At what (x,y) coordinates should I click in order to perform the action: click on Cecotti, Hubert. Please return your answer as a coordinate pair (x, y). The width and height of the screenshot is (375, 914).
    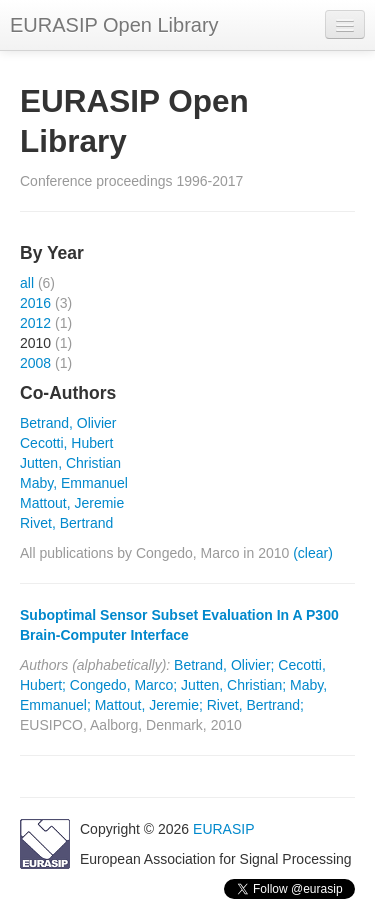
    Looking at the image, I should click on (66, 443).